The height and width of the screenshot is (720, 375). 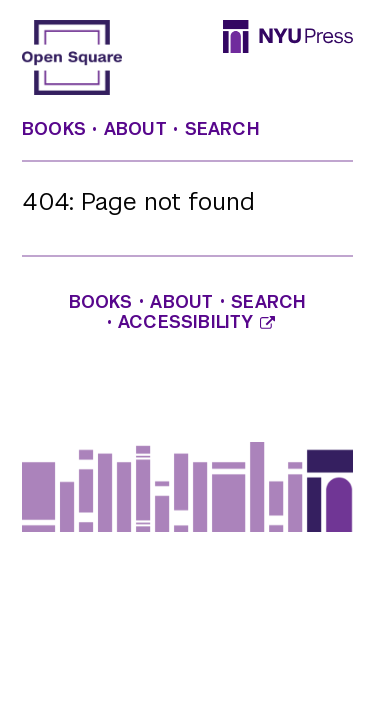 What do you see at coordinates (222, 129) in the screenshot?
I see `Search` at bounding box center [222, 129].